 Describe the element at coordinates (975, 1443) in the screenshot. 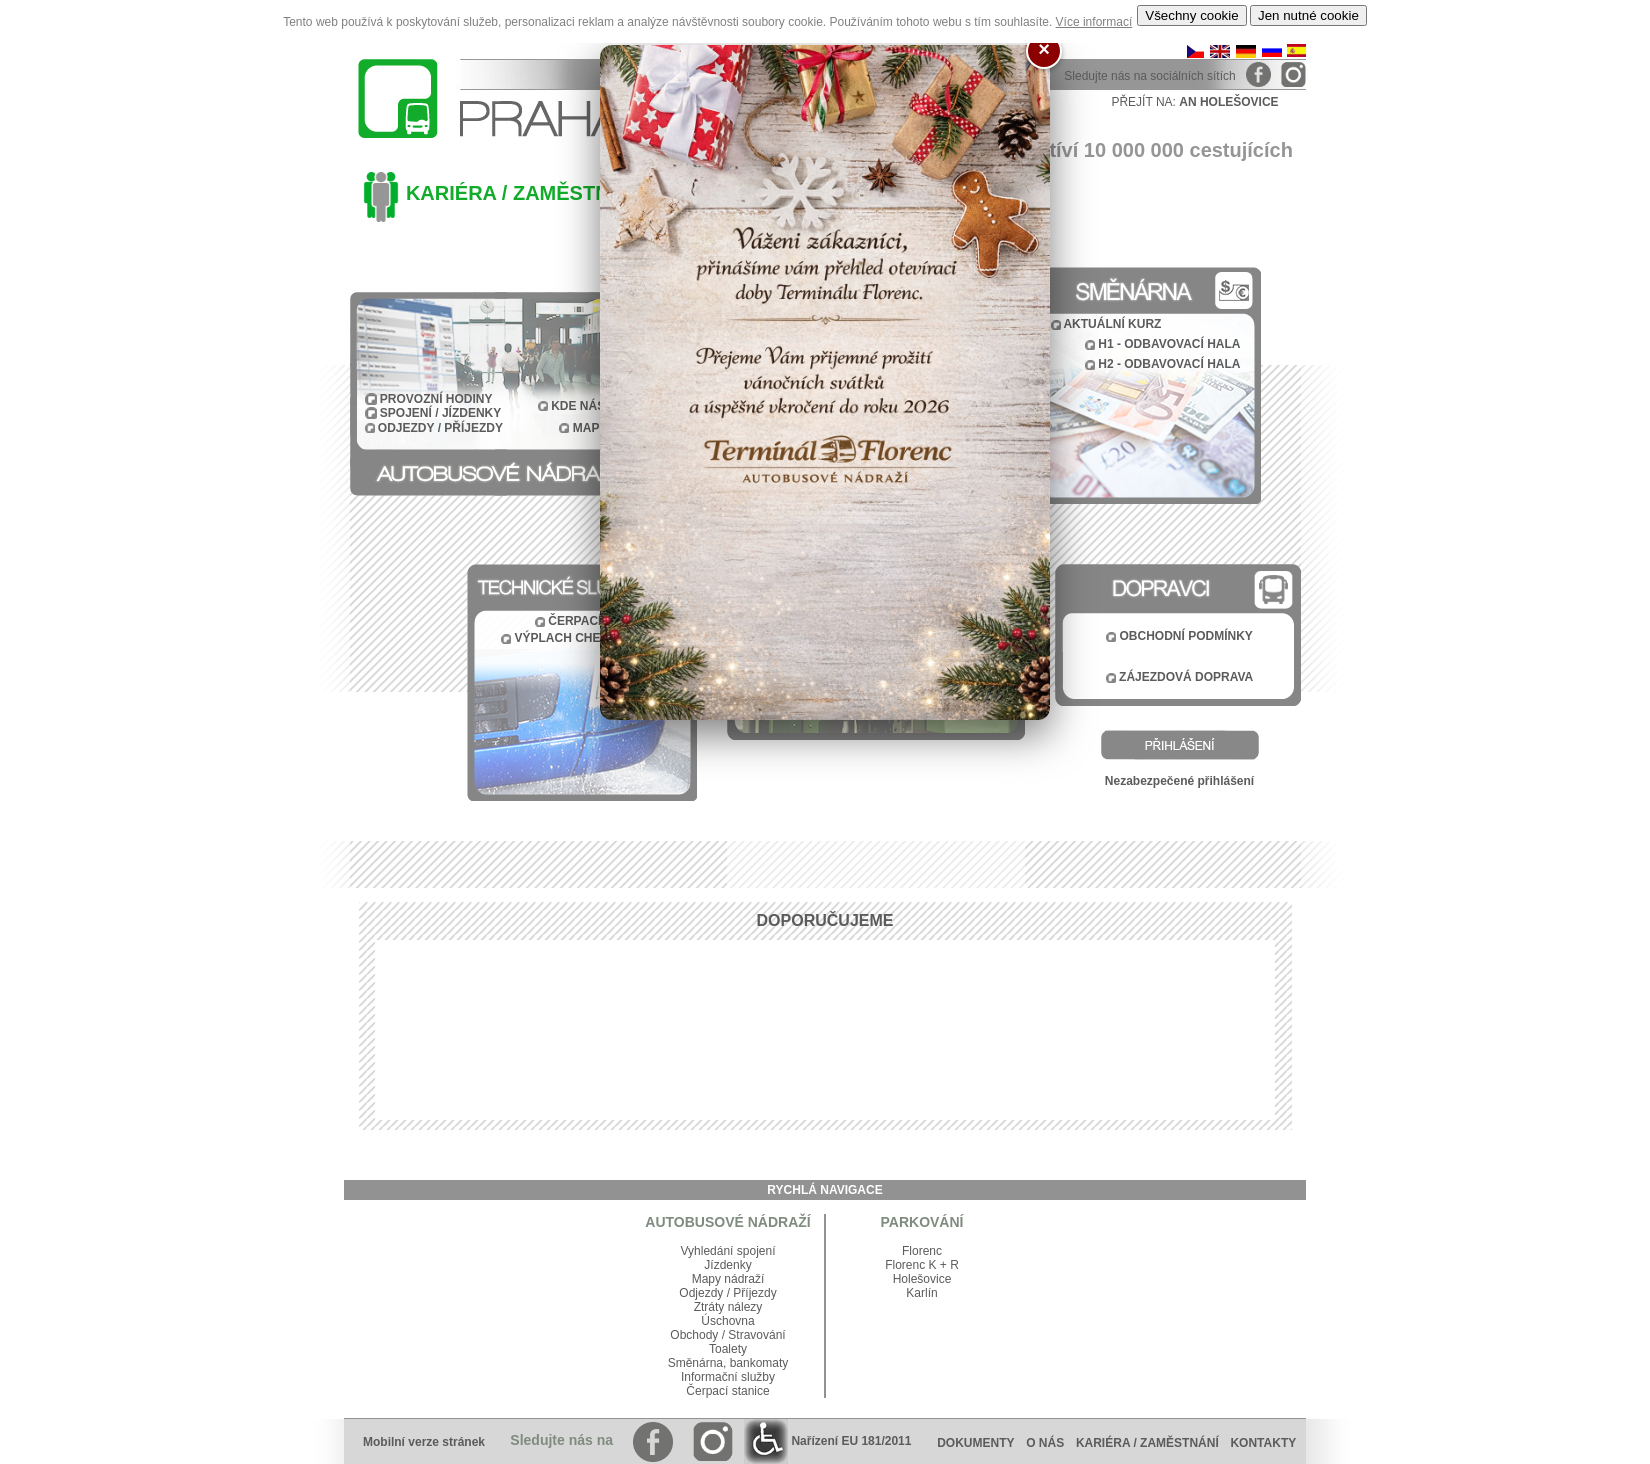

I see `DOKUMENTY` at that location.